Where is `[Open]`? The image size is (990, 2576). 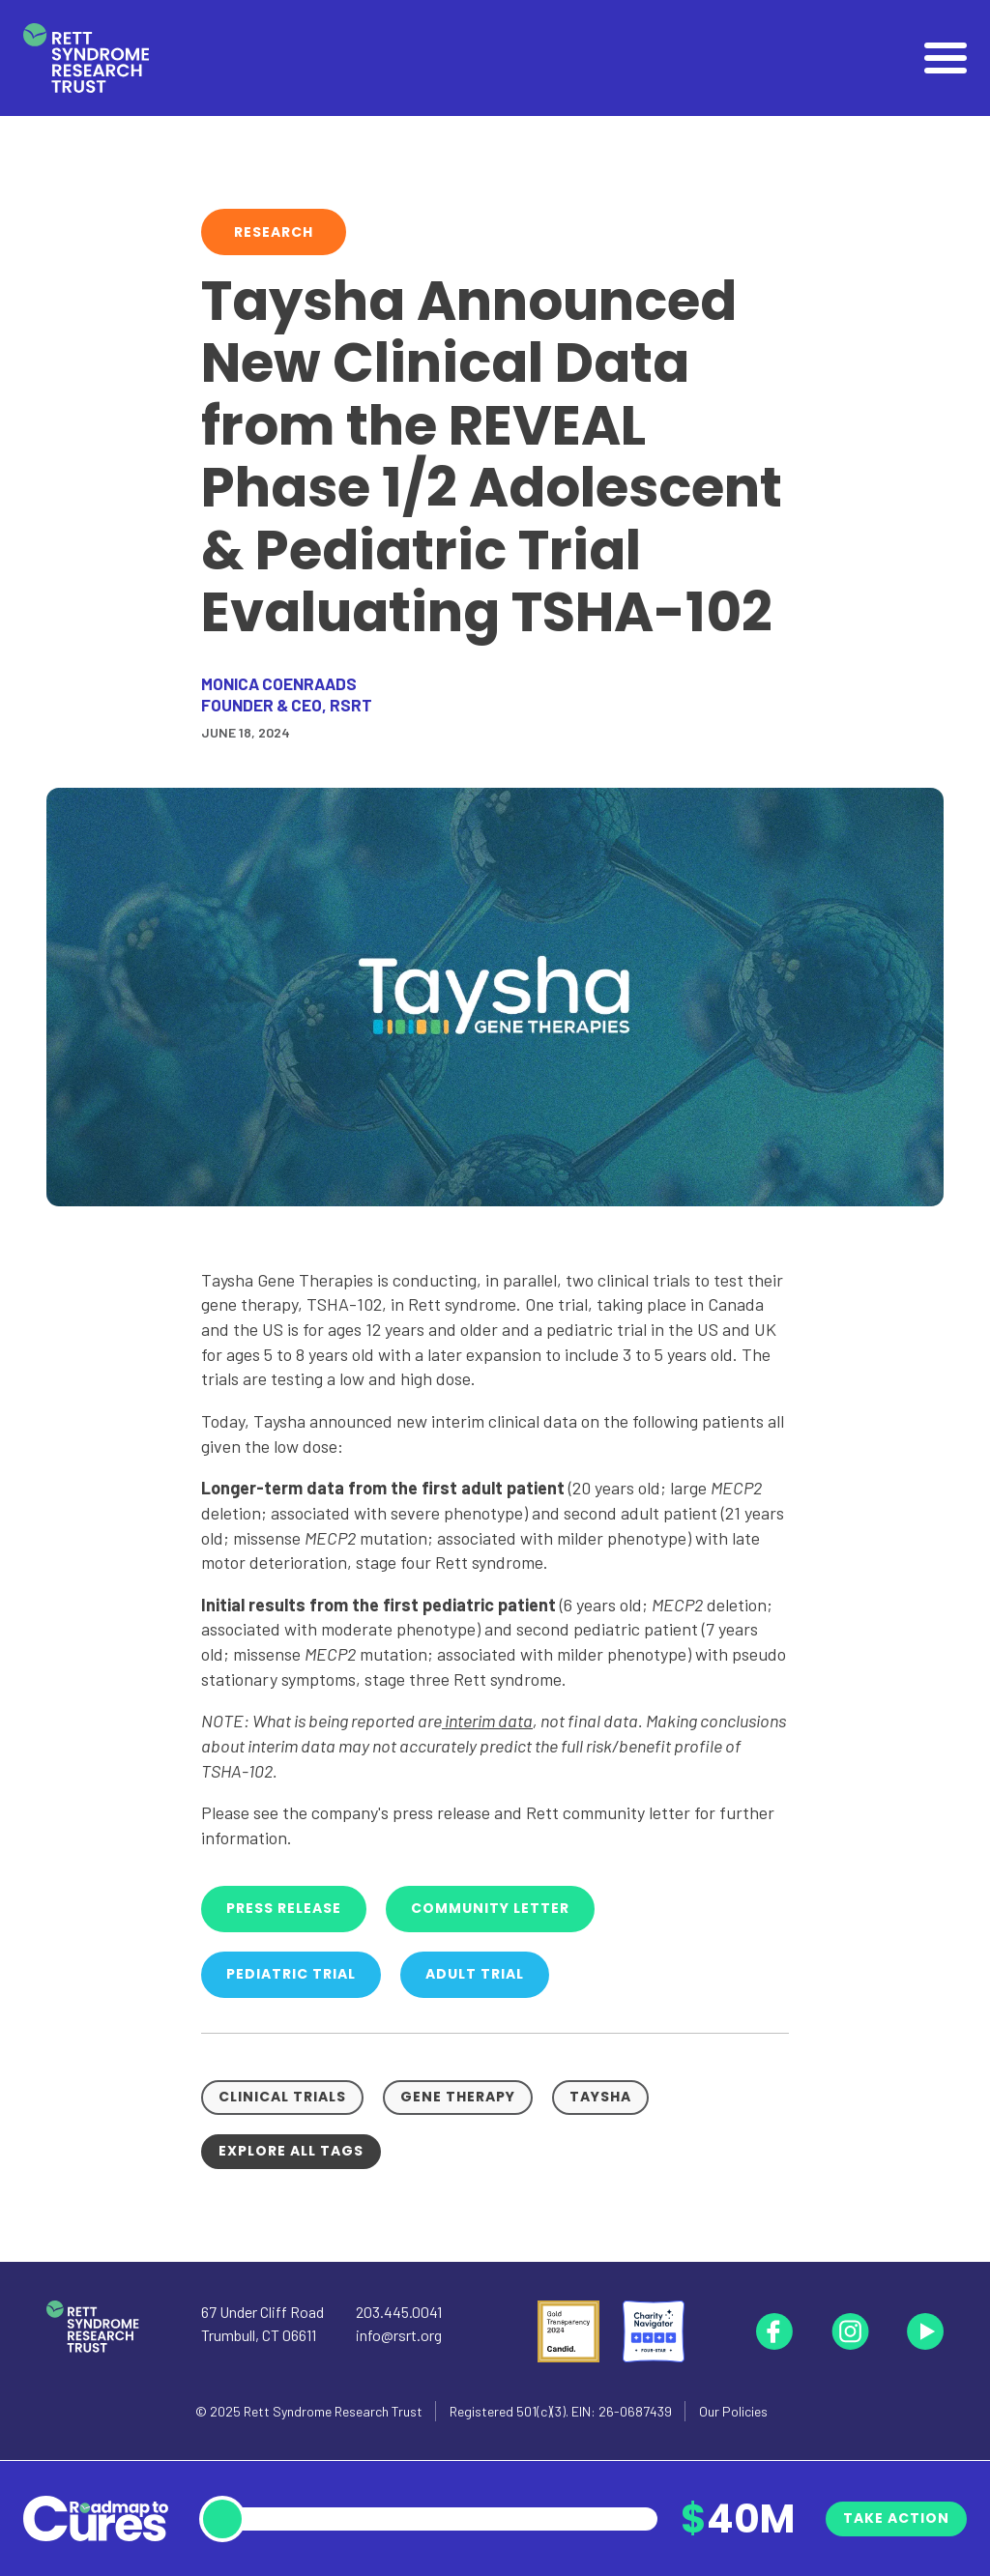 [Open] is located at coordinates (945, 58).